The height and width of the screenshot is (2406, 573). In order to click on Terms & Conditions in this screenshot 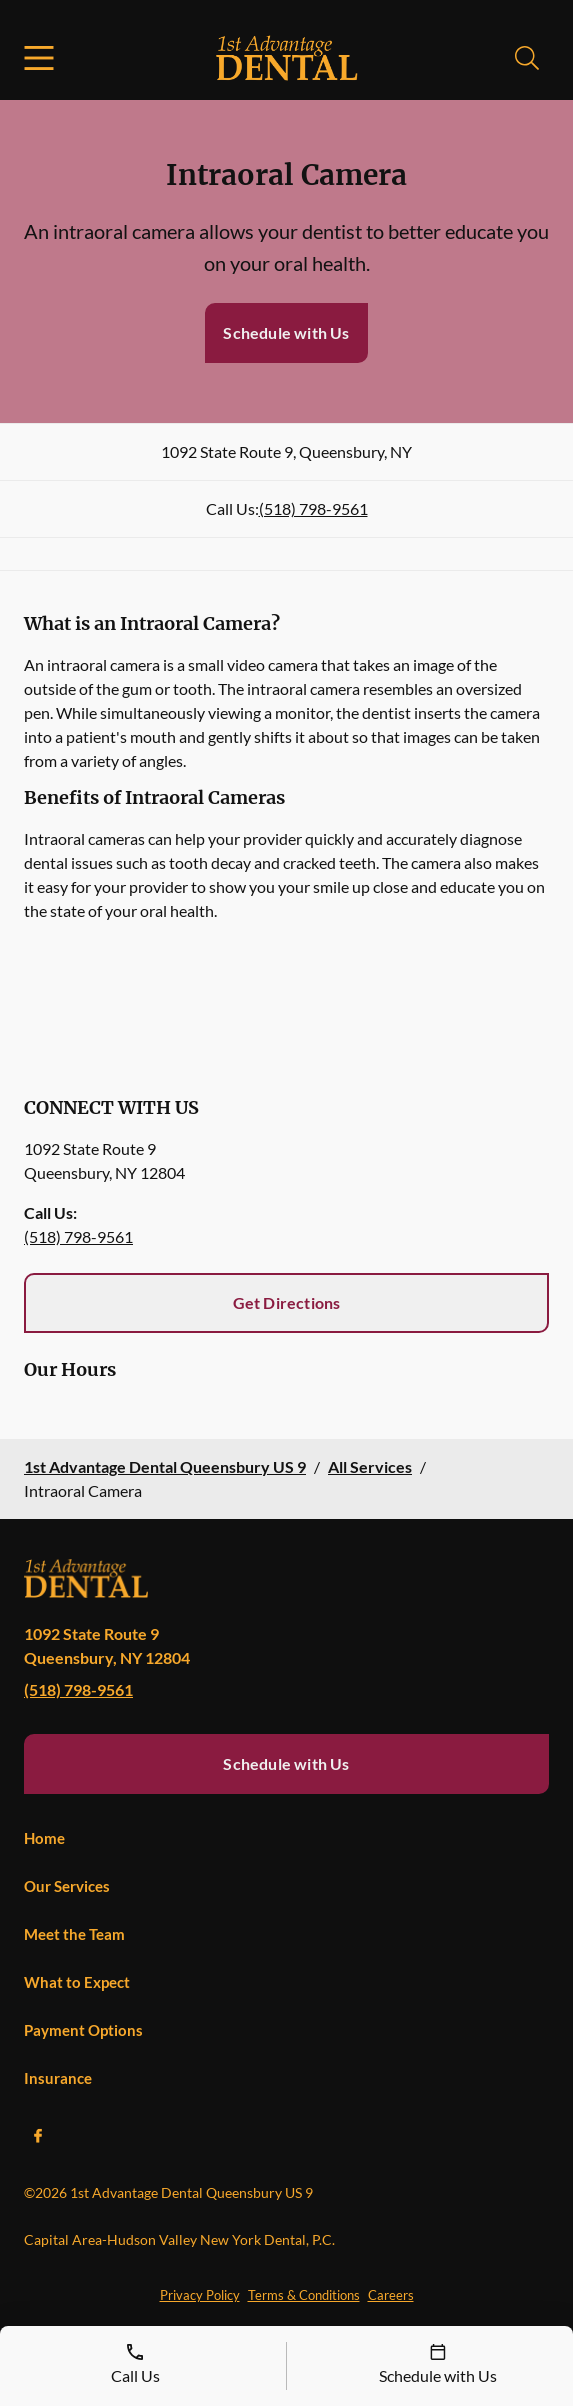, I will do `click(304, 2295)`.